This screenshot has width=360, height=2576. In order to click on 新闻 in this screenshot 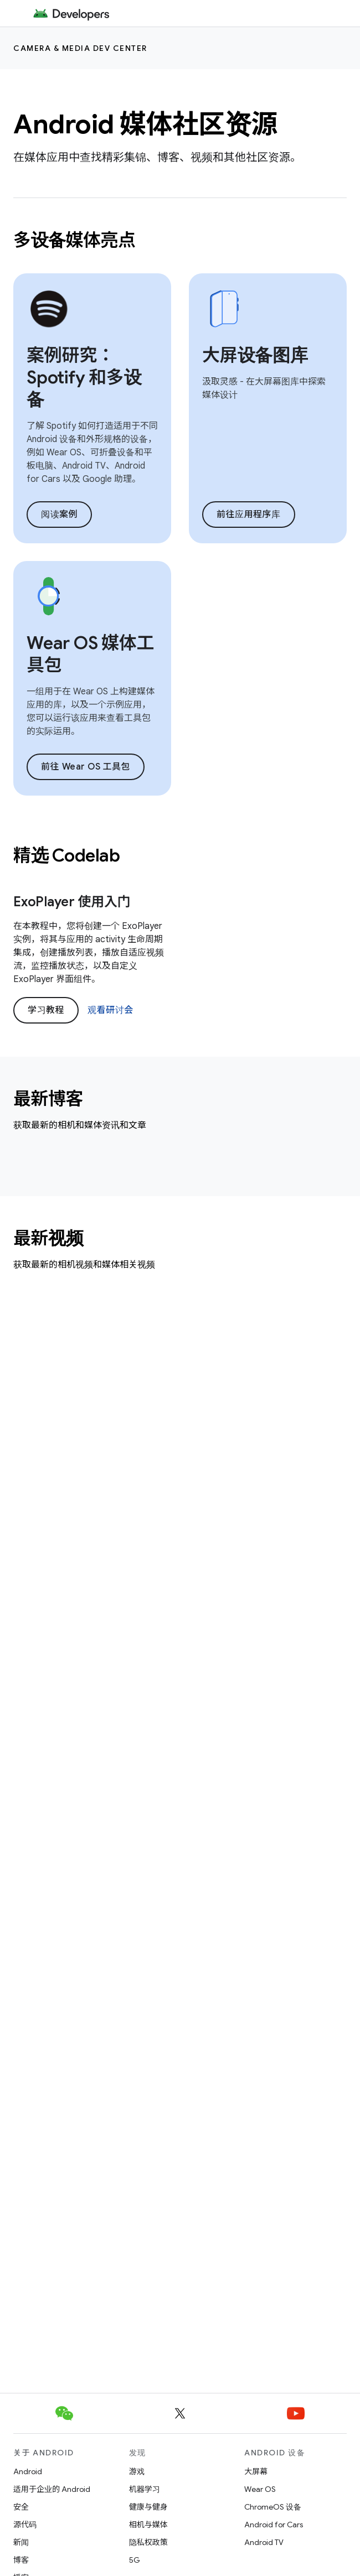, I will do `click(21, 2542)`.